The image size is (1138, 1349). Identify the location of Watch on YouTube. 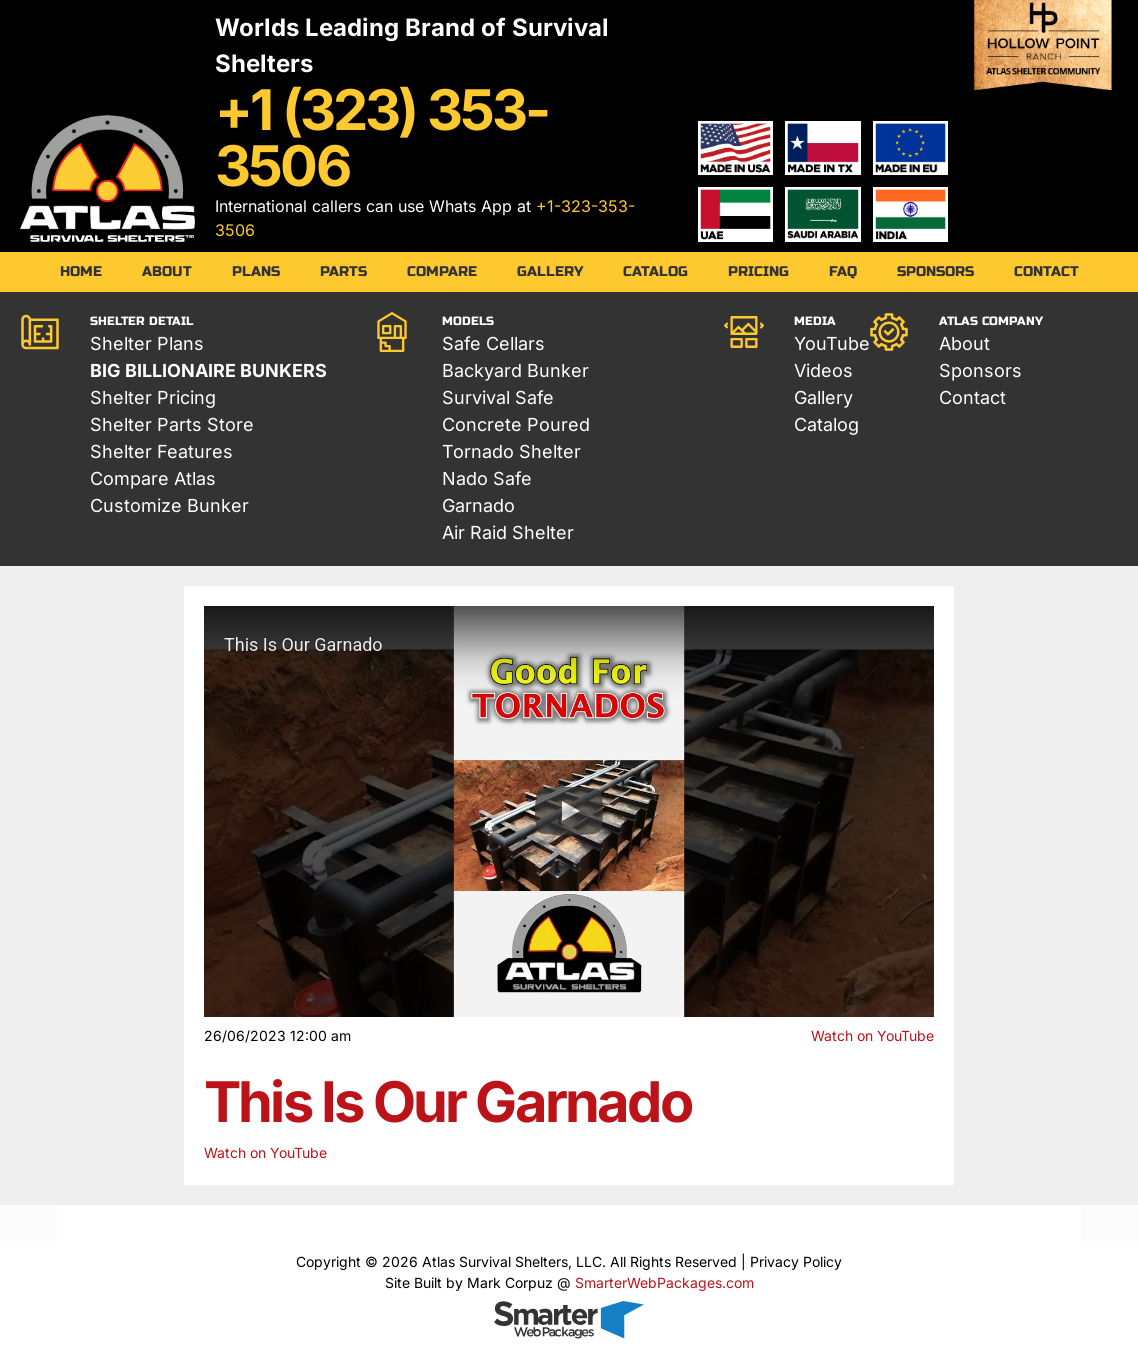
(872, 1035).